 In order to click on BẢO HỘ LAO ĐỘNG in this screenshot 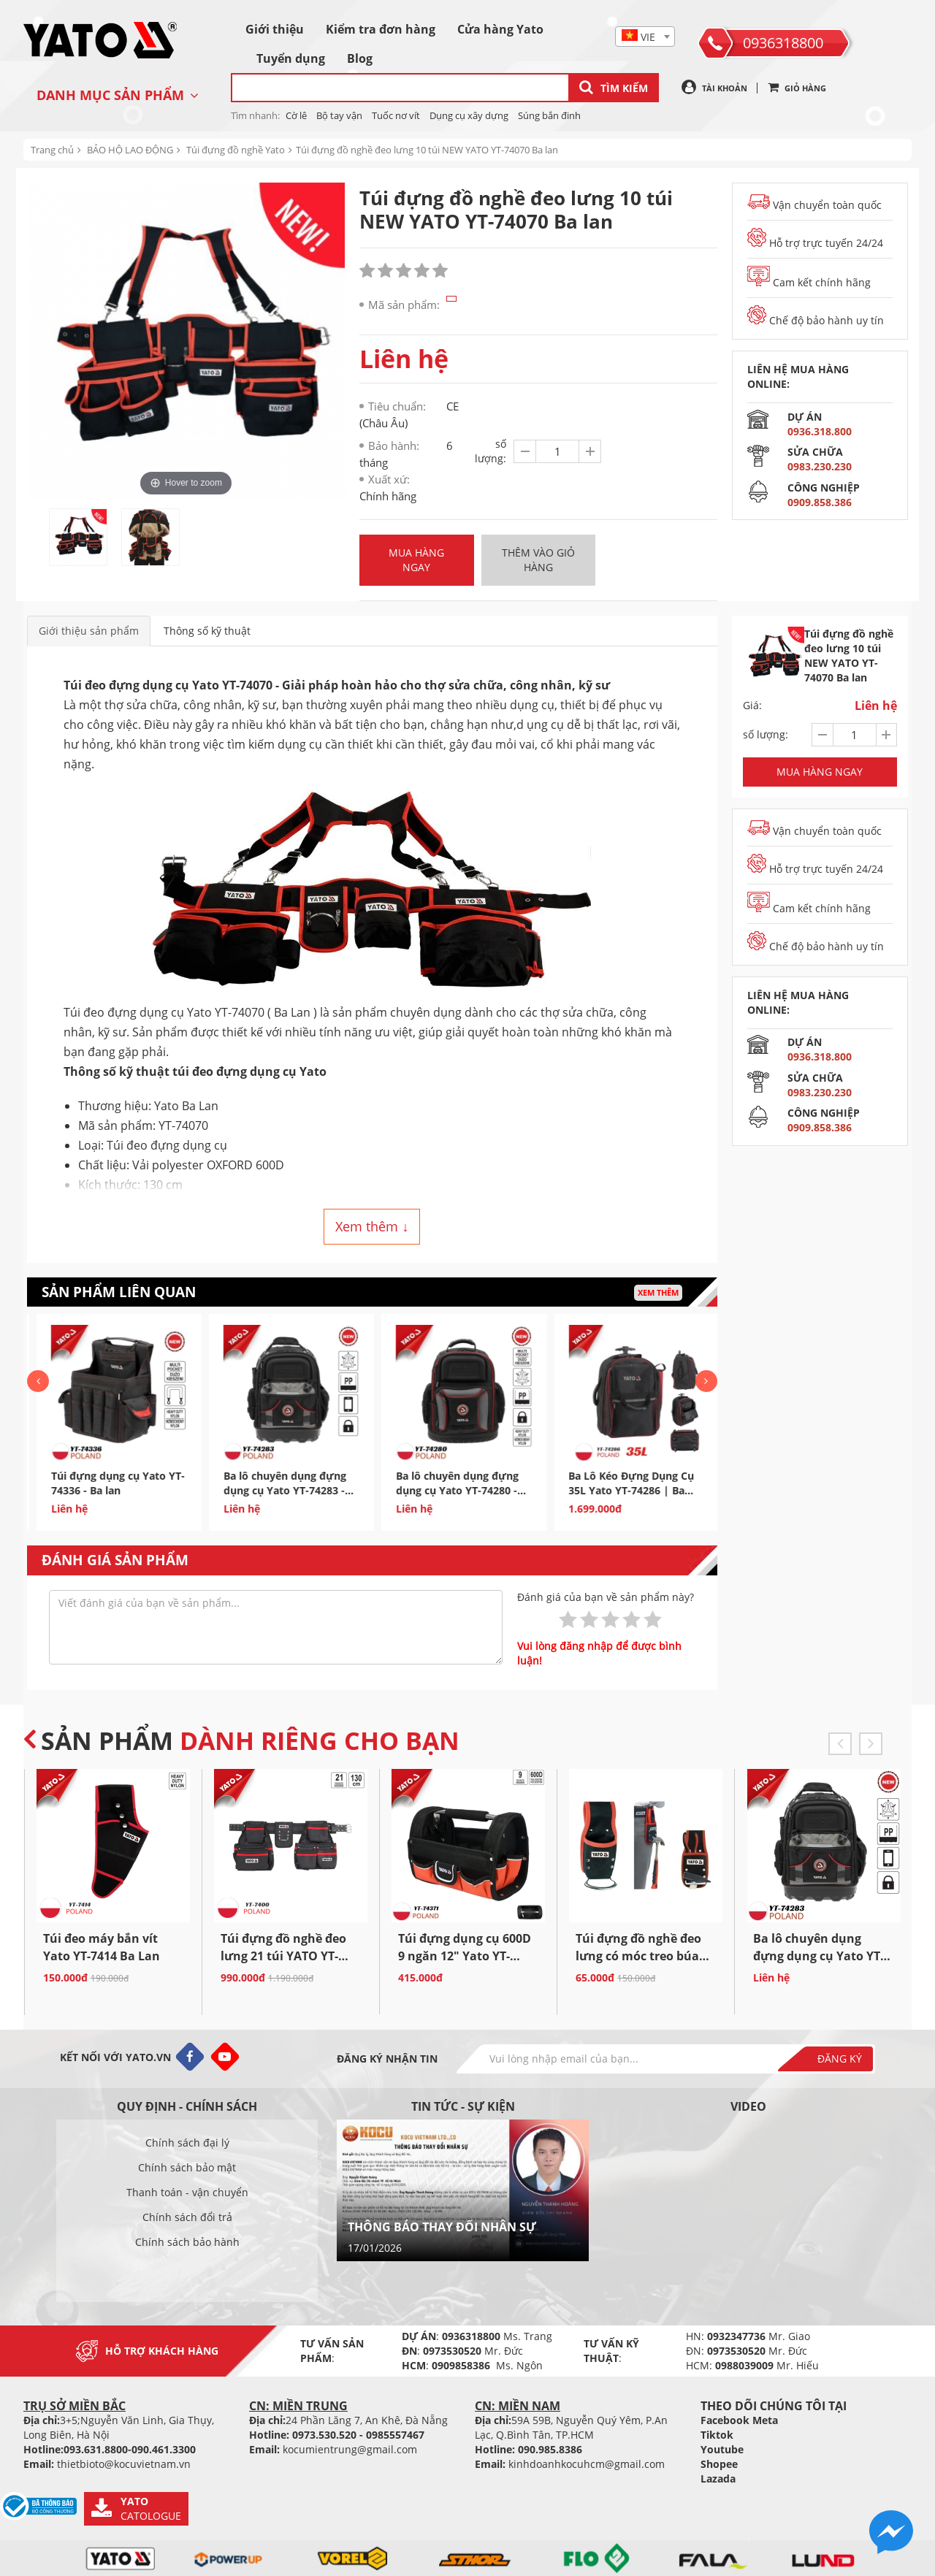, I will do `click(130, 149)`.